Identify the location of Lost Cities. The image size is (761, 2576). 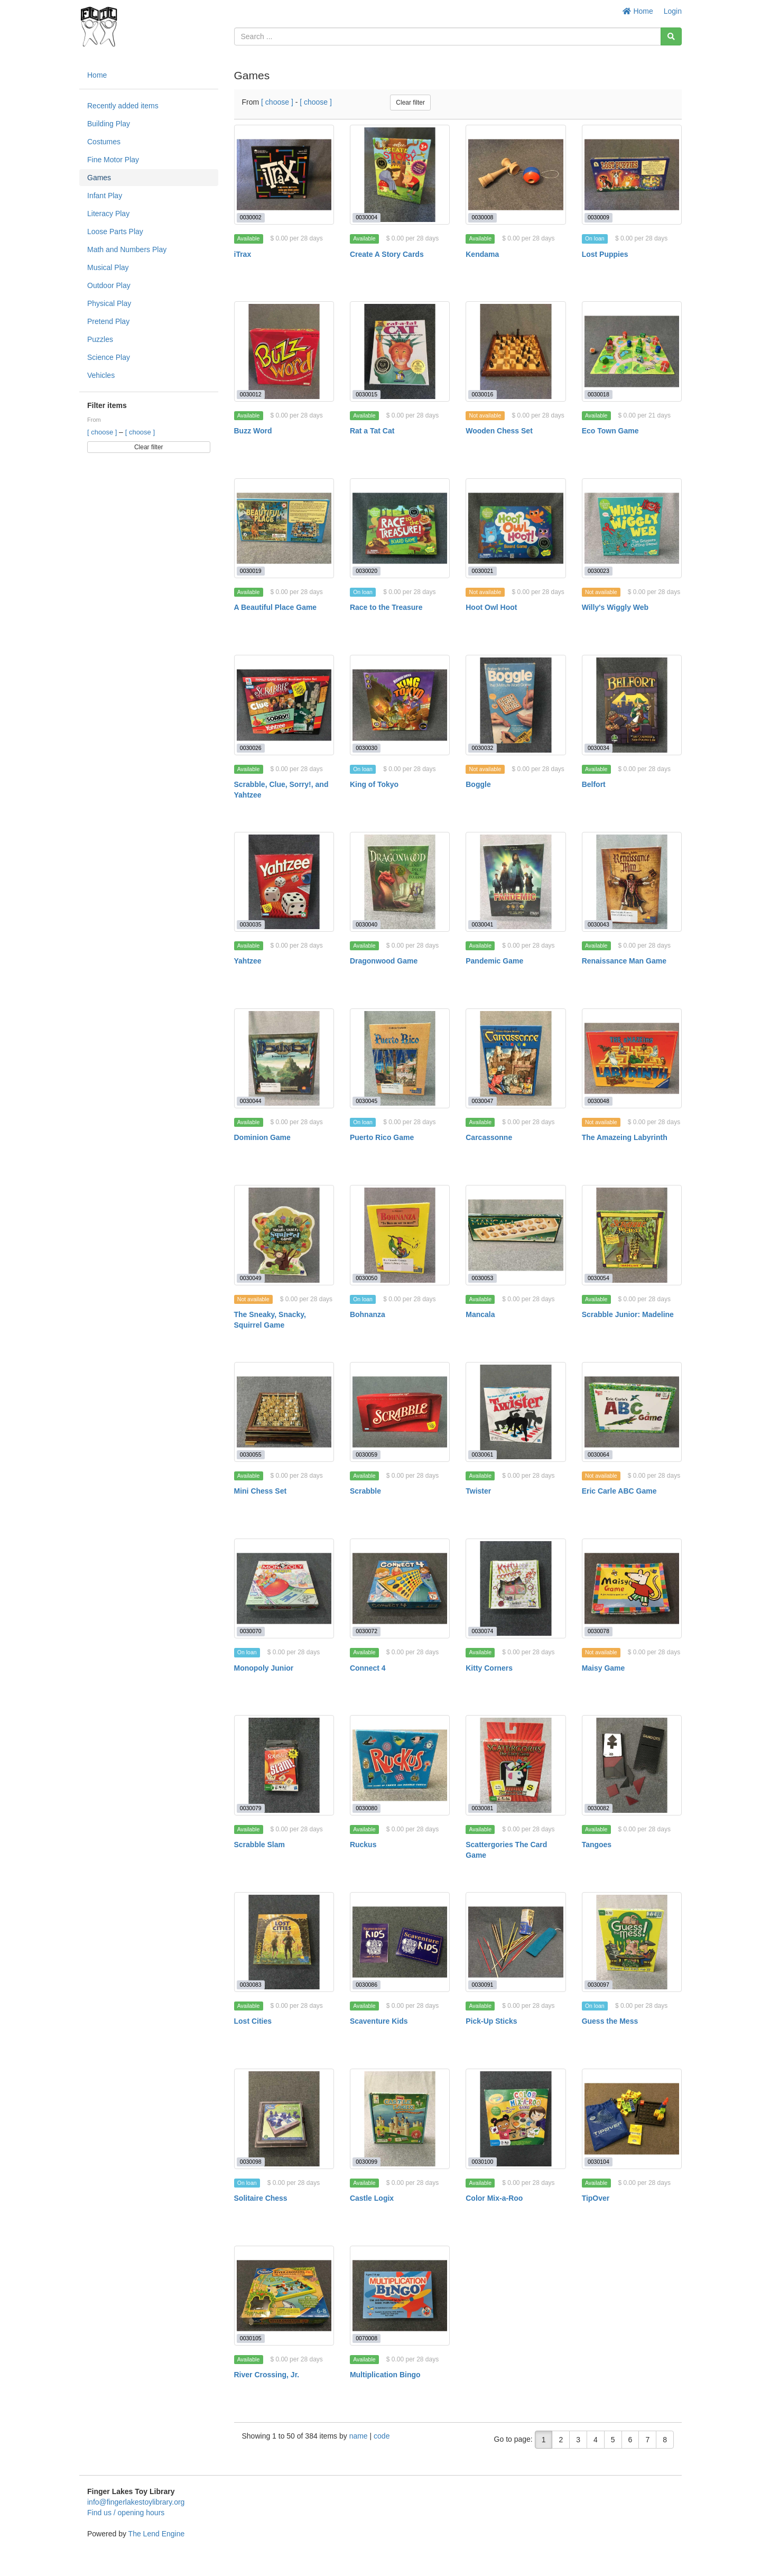
(253, 2021).